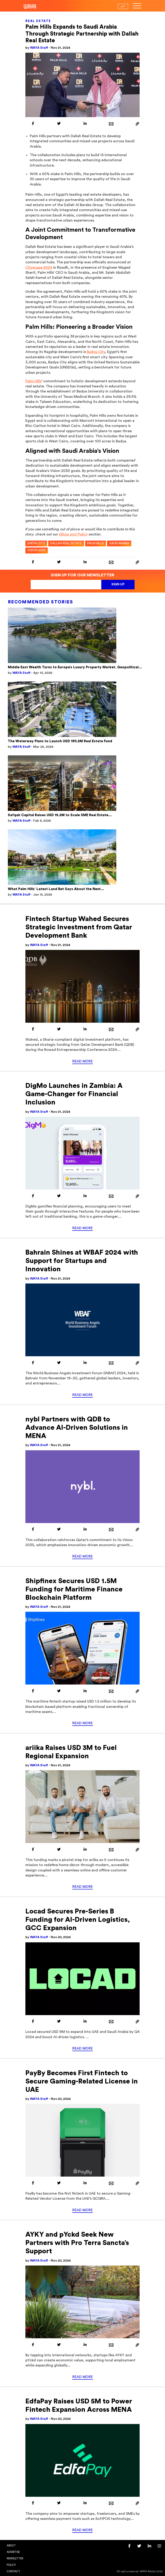 Image resolution: width=165 pixels, height=2576 pixels. Describe the element at coordinates (77, 1919) in the screenshot. I see `Locad Secures Pre-Series B Funding for AI-Driven Logistics, GCC Expansion` at that location.